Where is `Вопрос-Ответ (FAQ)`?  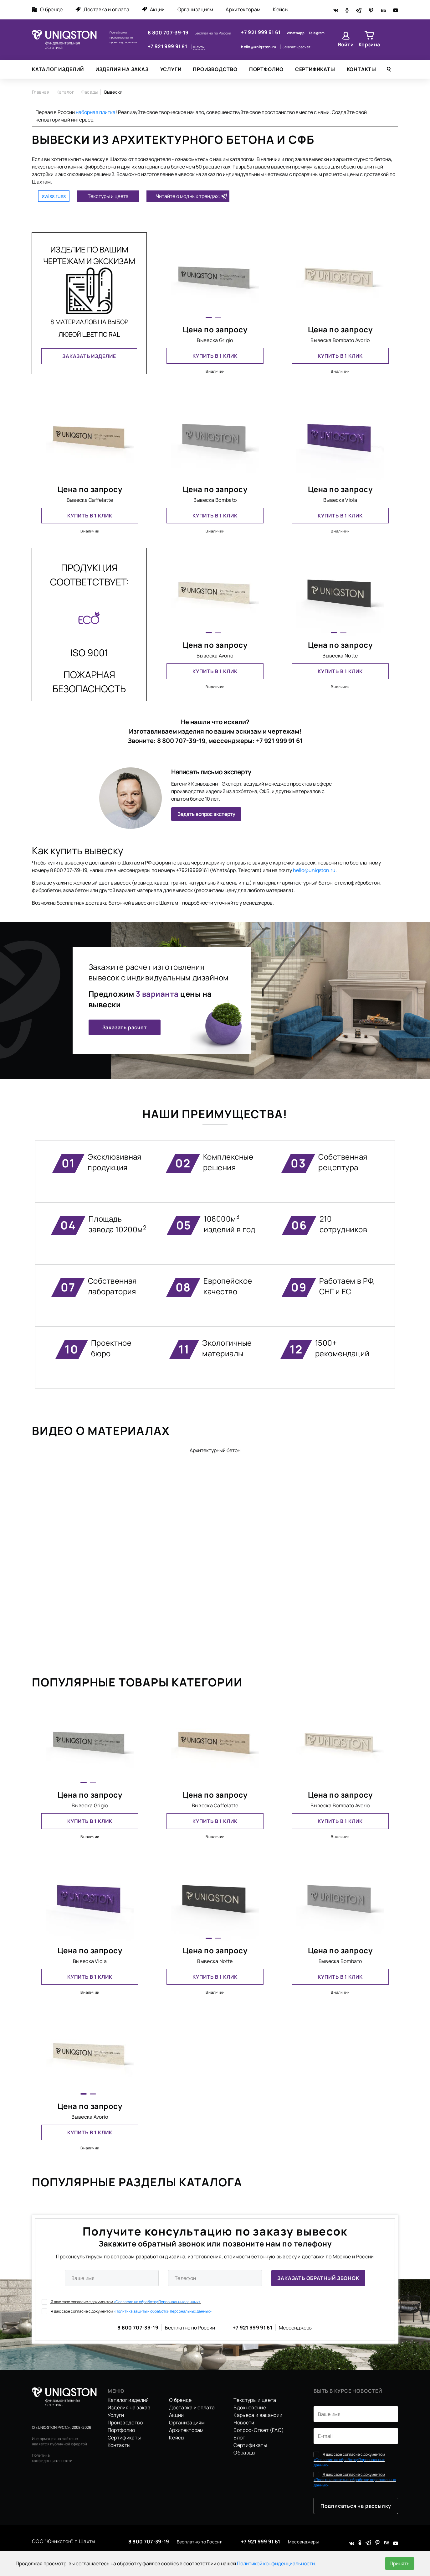
Вопрос-Ответ (FAQ) is located at coordinates (258, 2430).